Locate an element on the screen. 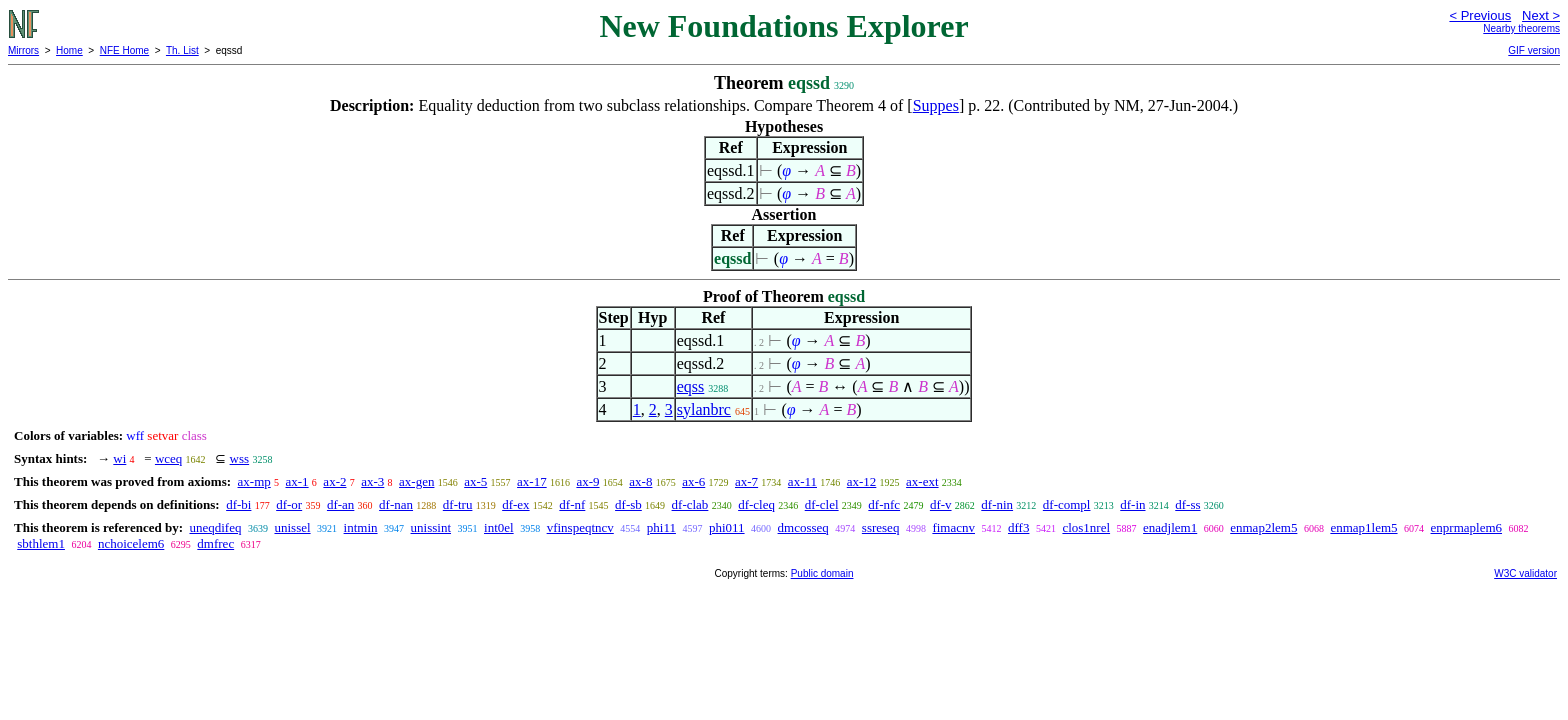  eqss is located at coordinates (691, 386).